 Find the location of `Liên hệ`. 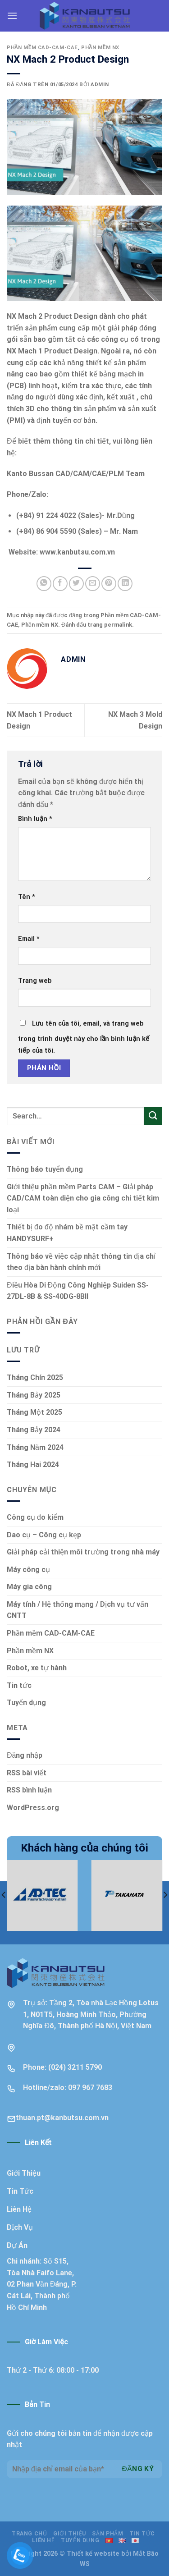

Liên hệ is located at coordinates (43, 2540).